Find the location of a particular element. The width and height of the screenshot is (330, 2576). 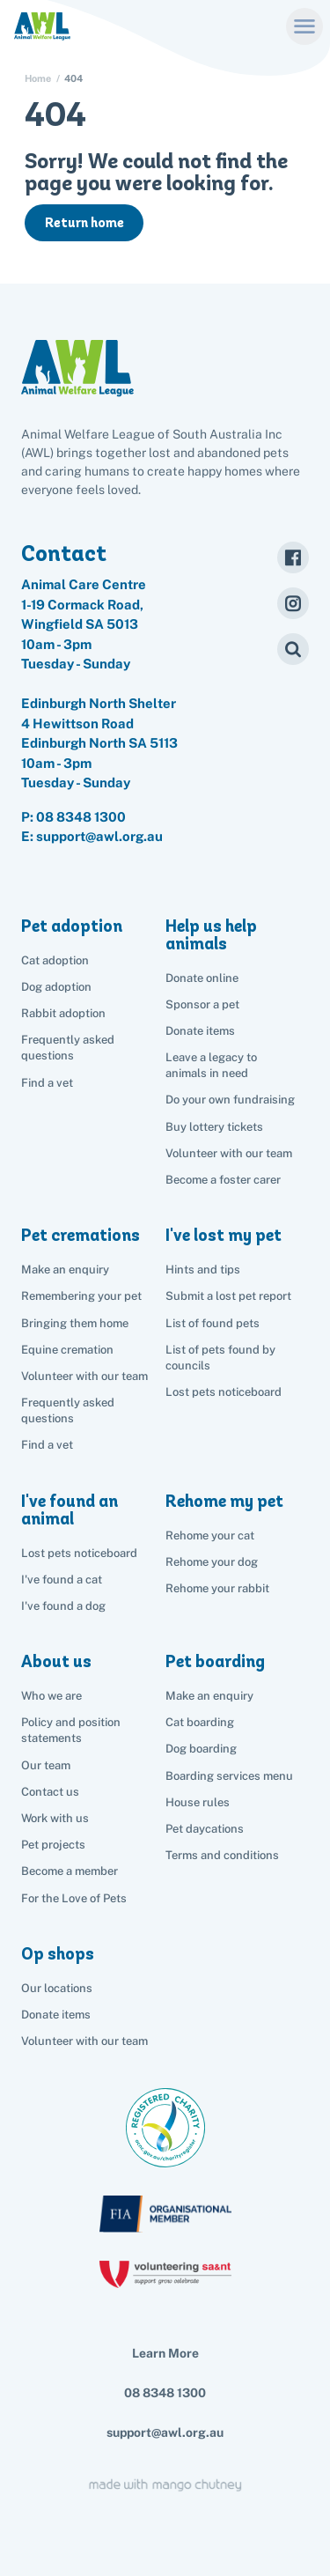

For the Love of Pets is located at coordinates (74, 1898).